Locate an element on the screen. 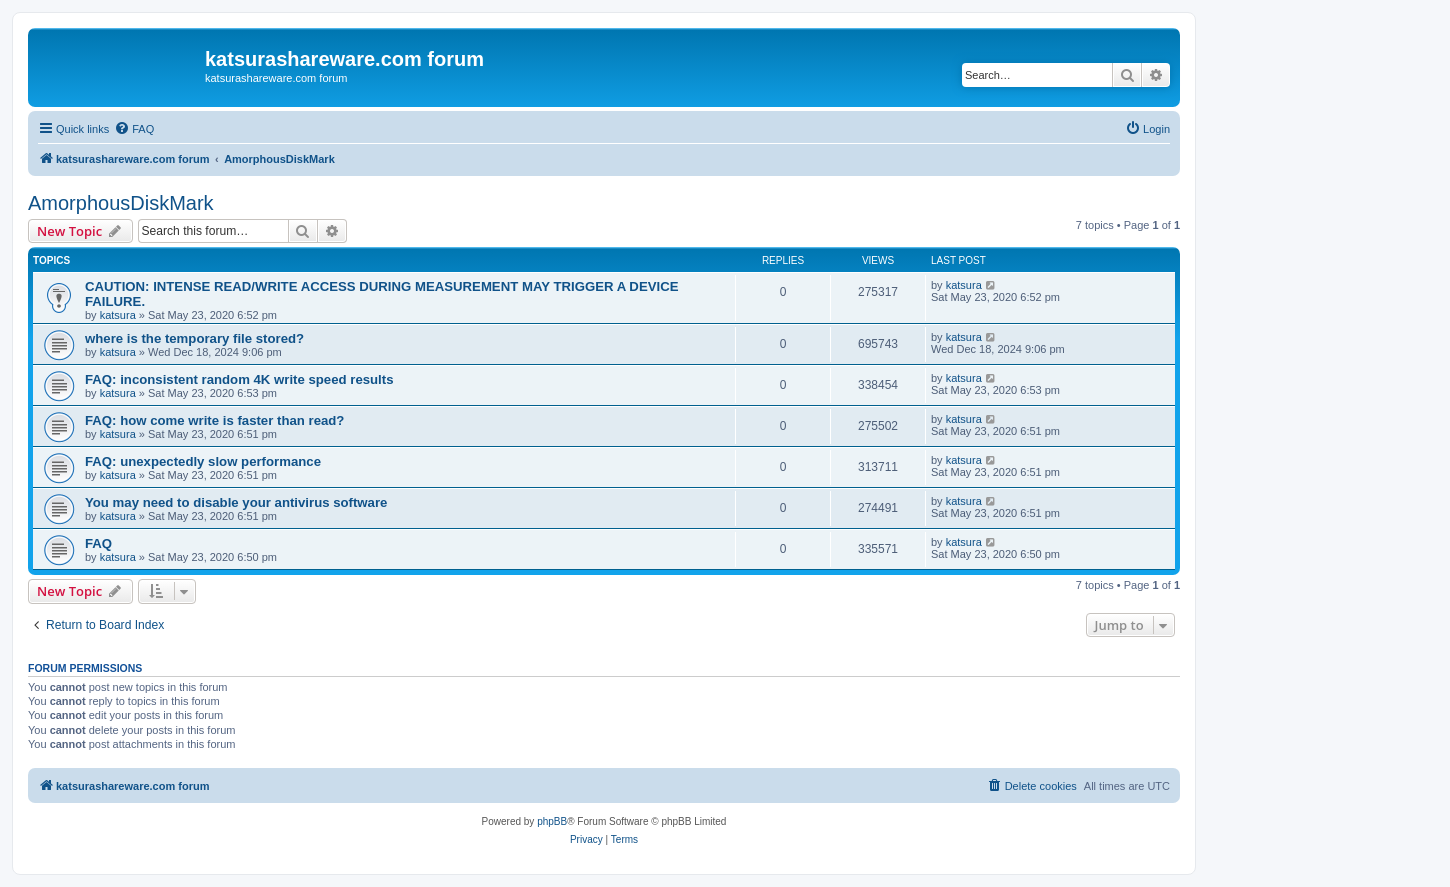 Image resolution: width=1450 pixels, height=887 pixels. AmorphousDiskMark is located at coordinates (121, 203).